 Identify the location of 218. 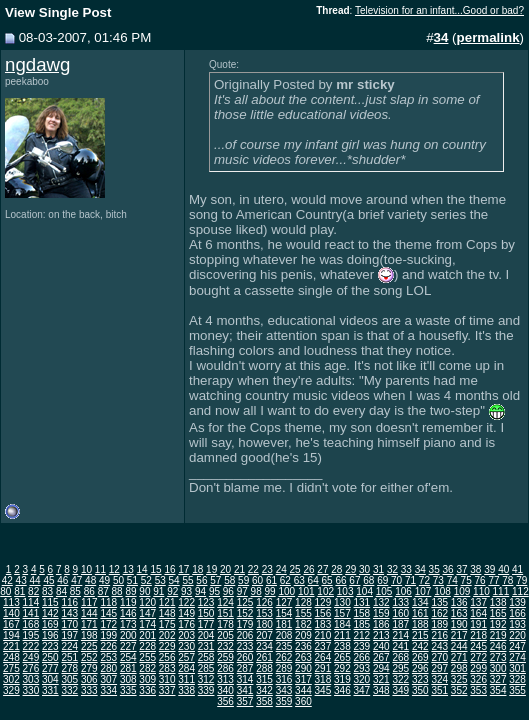
(478, 635).